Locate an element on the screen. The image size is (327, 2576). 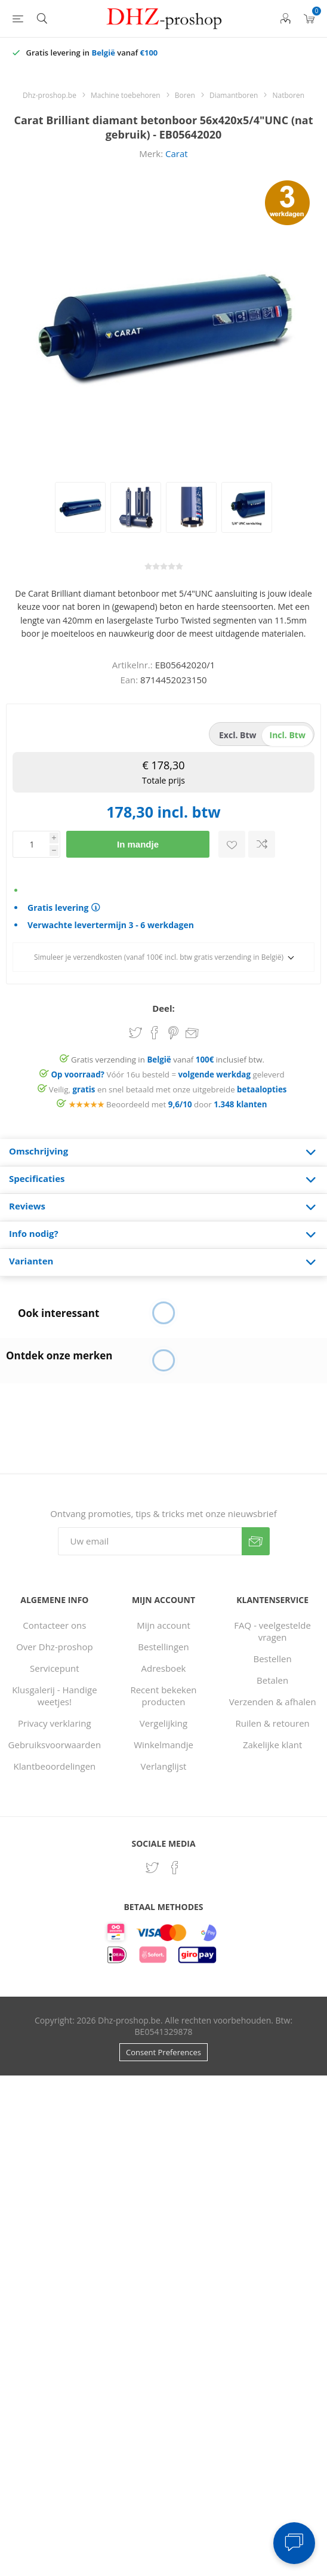
[Twitter] is located at coordinates (152, 1867).